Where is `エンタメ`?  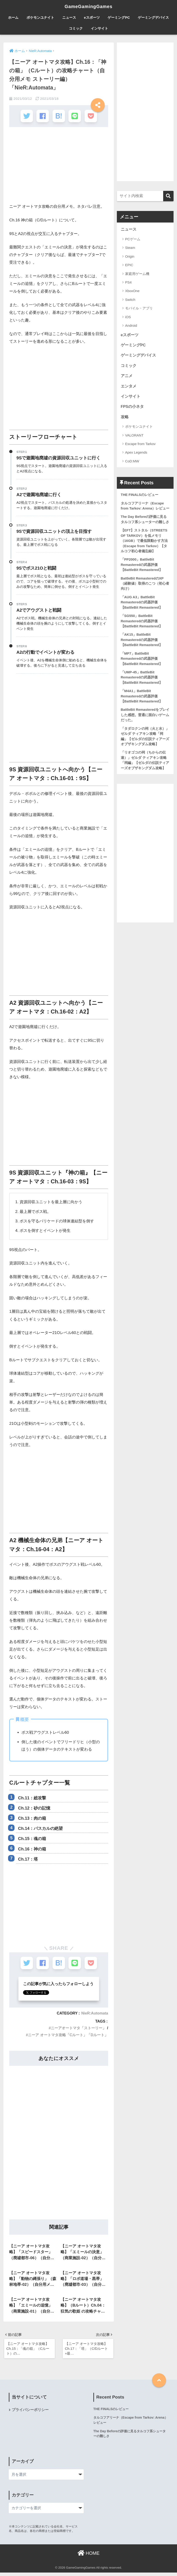
エンタメ is located at coordinates (128, 386).